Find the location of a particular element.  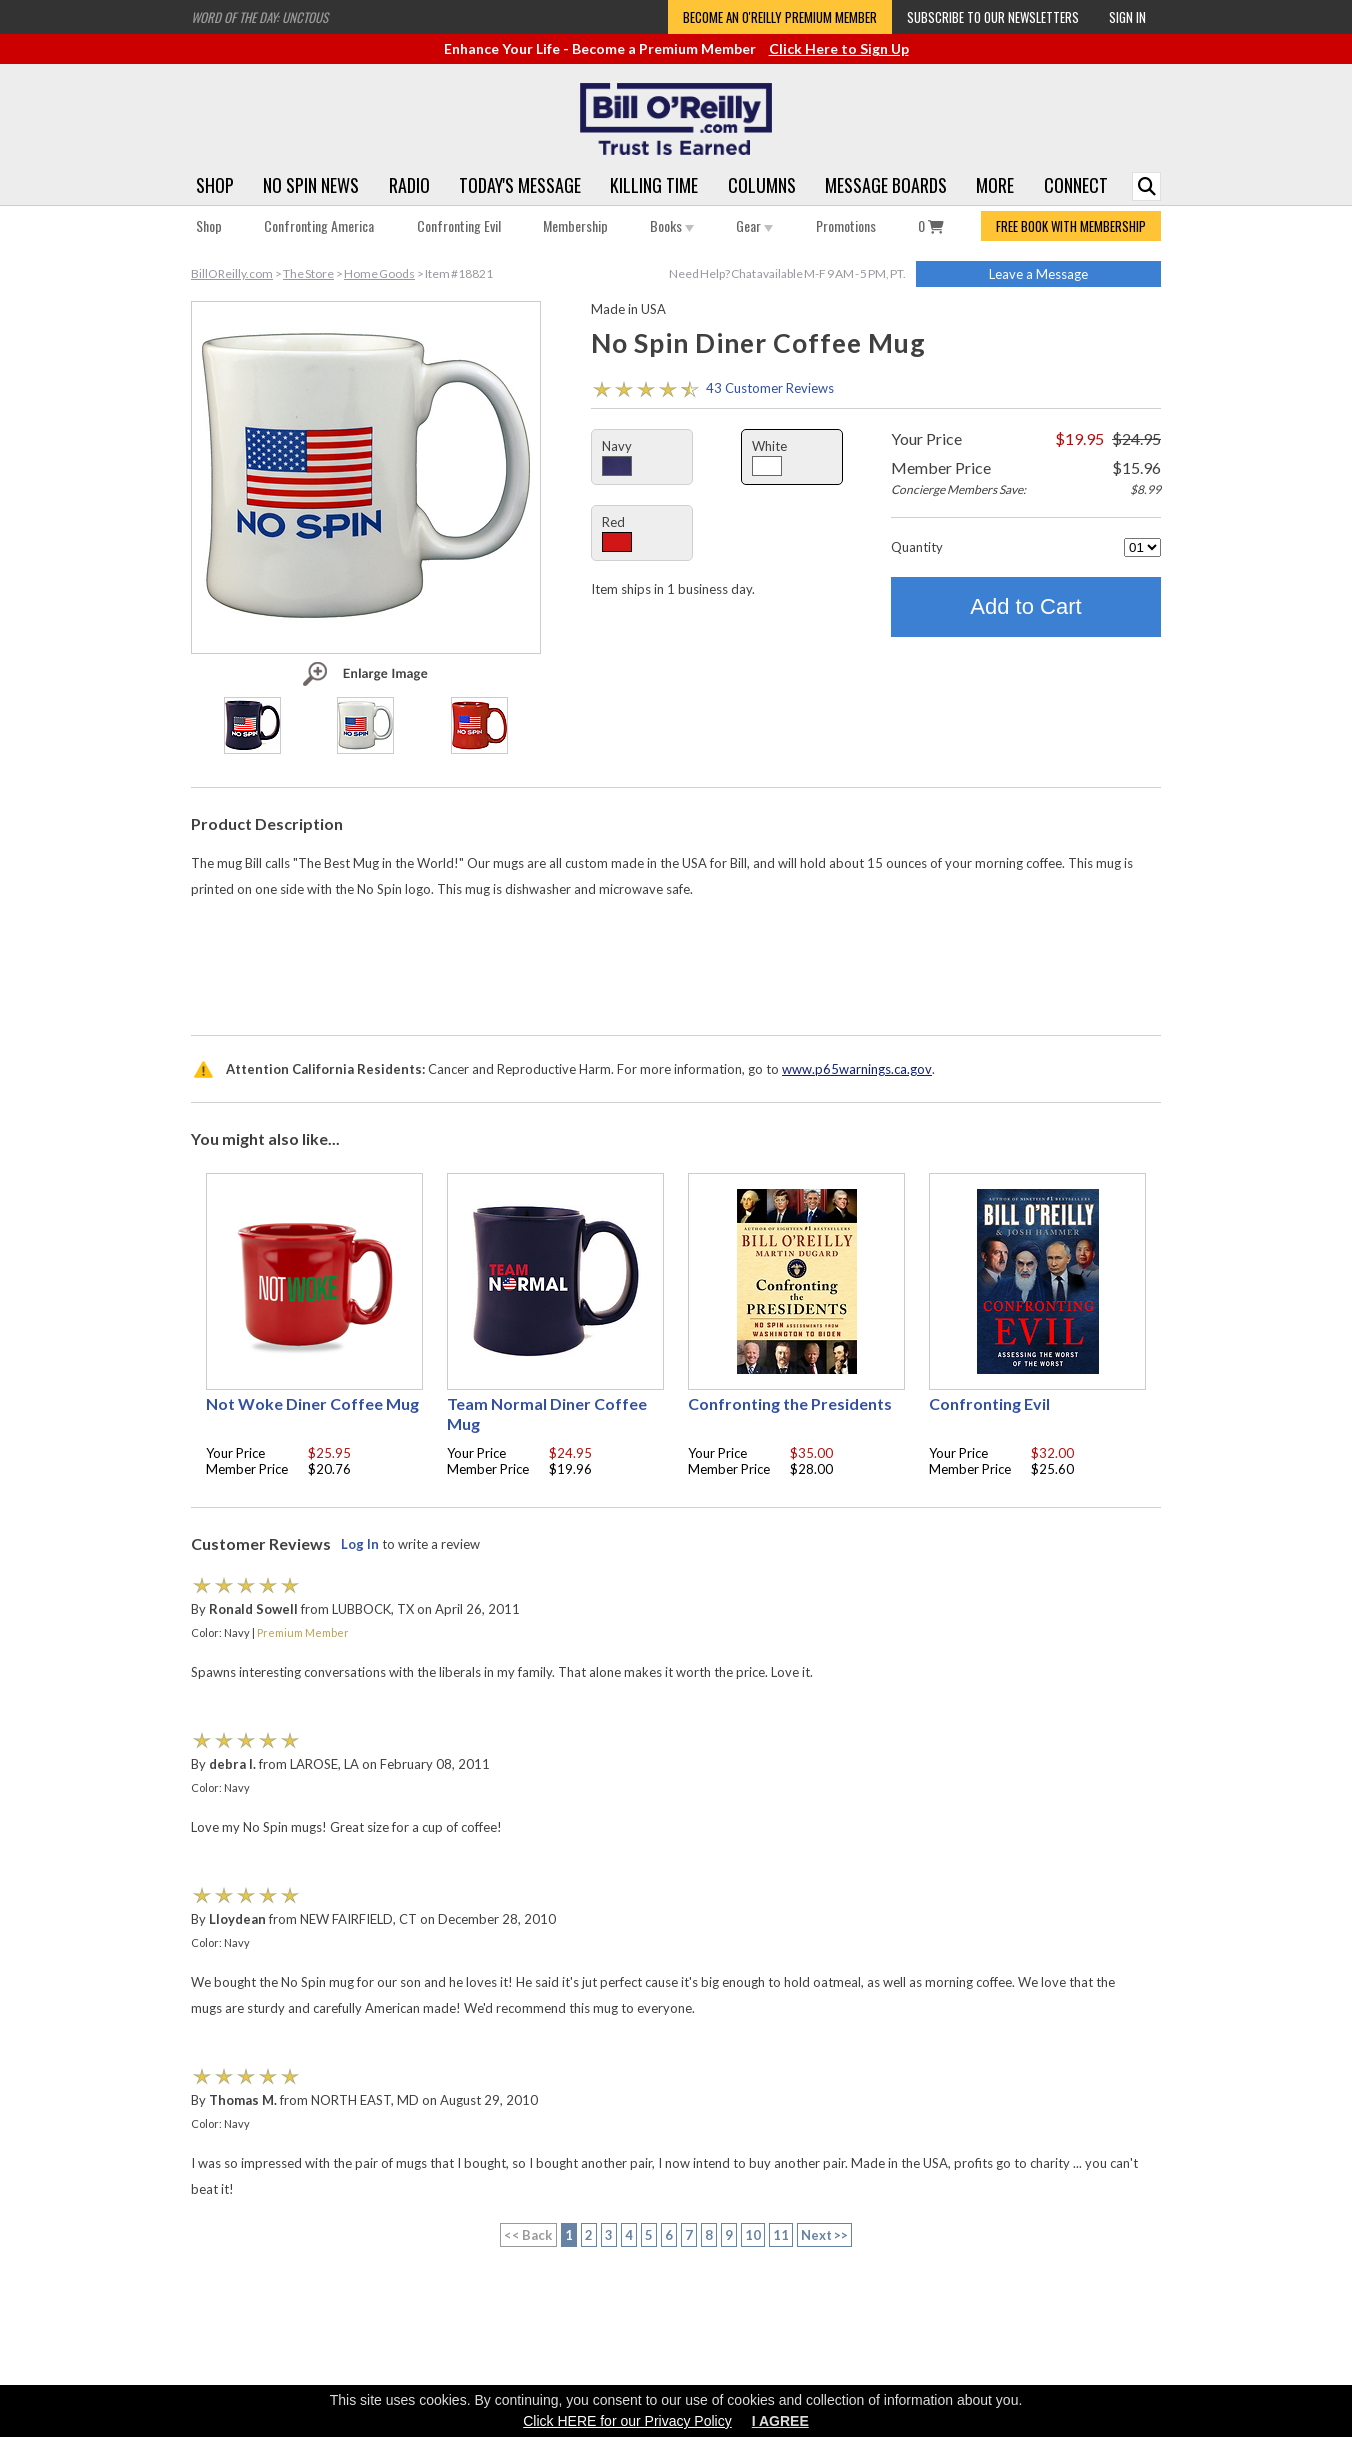

Columns is located at coordinates (762, 185).